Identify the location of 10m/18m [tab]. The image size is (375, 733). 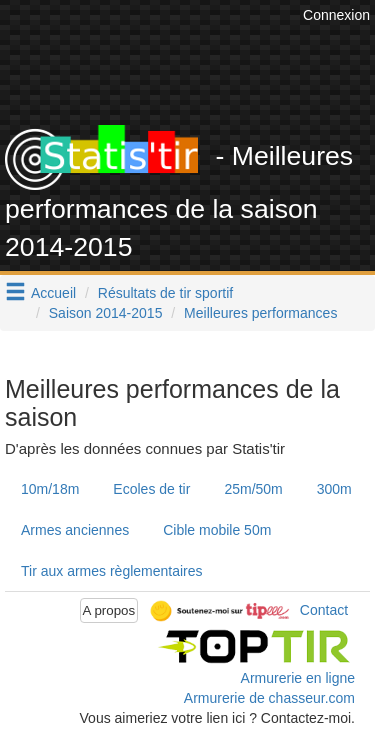
(50, 489).